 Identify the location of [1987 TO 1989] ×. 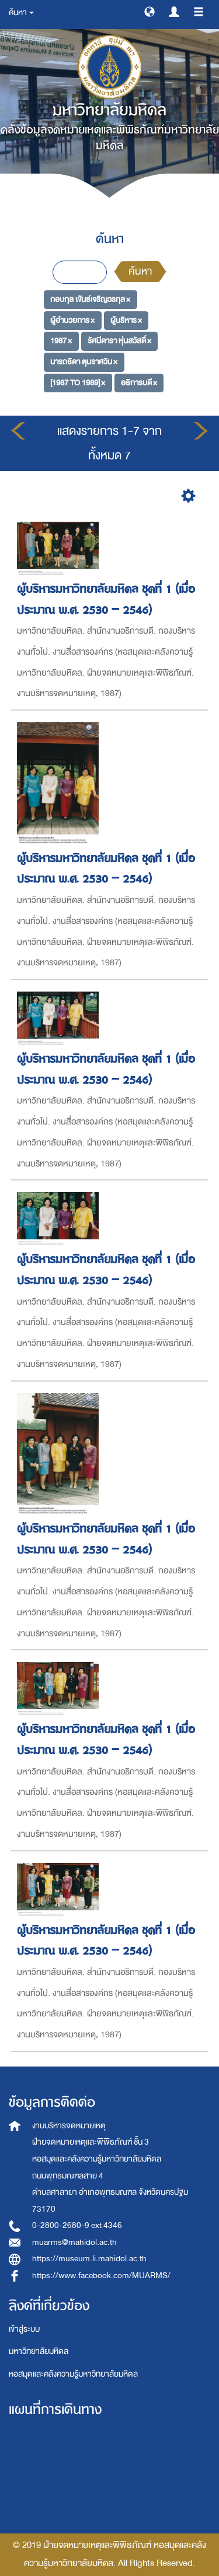
(77, 382).